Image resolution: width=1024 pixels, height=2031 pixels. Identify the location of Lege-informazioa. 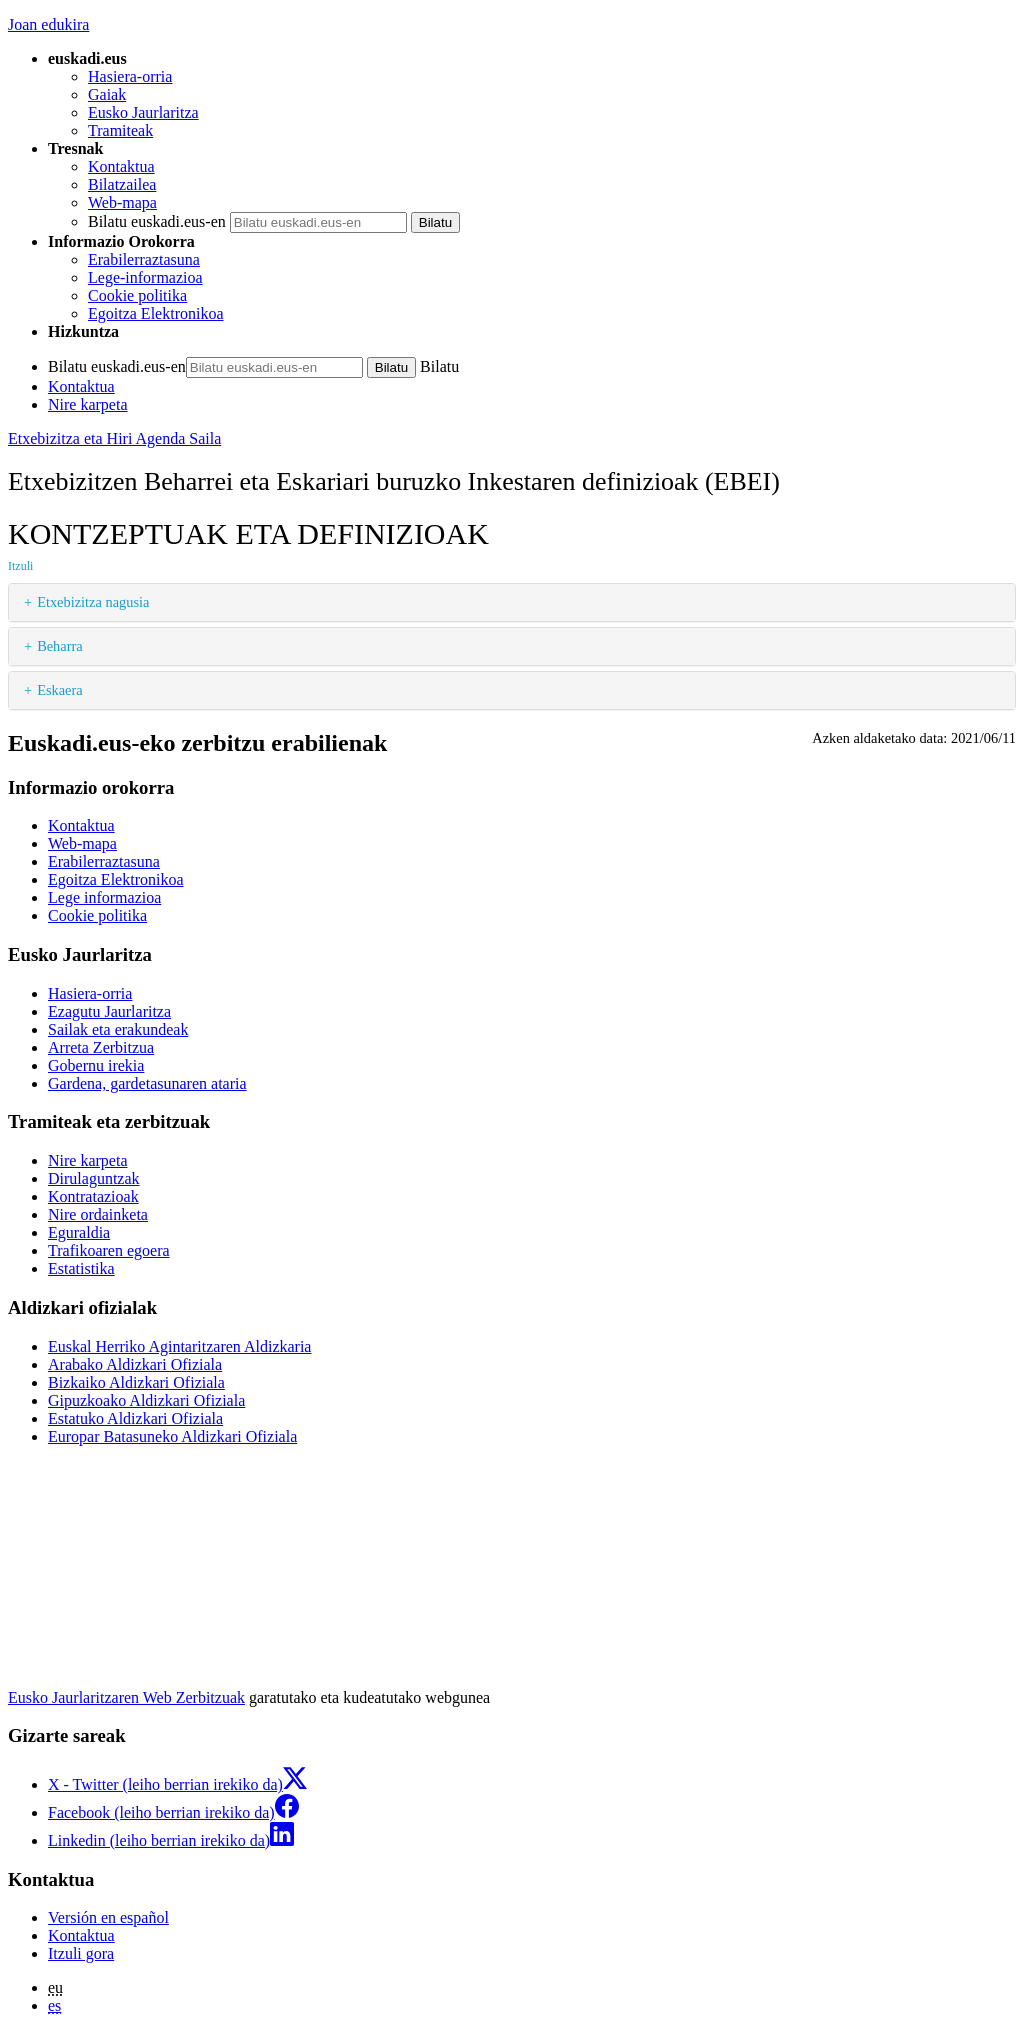
(145, 277).